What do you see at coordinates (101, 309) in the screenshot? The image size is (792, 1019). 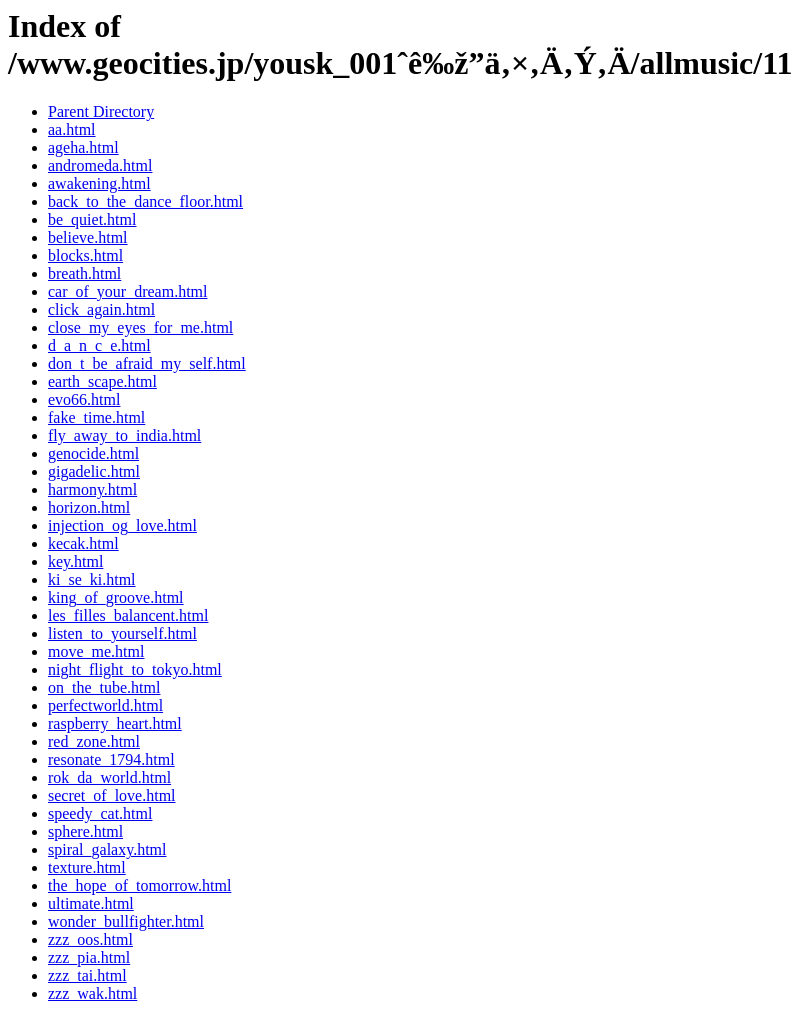 I see `click_again.html` at bounding box center [101, 309].